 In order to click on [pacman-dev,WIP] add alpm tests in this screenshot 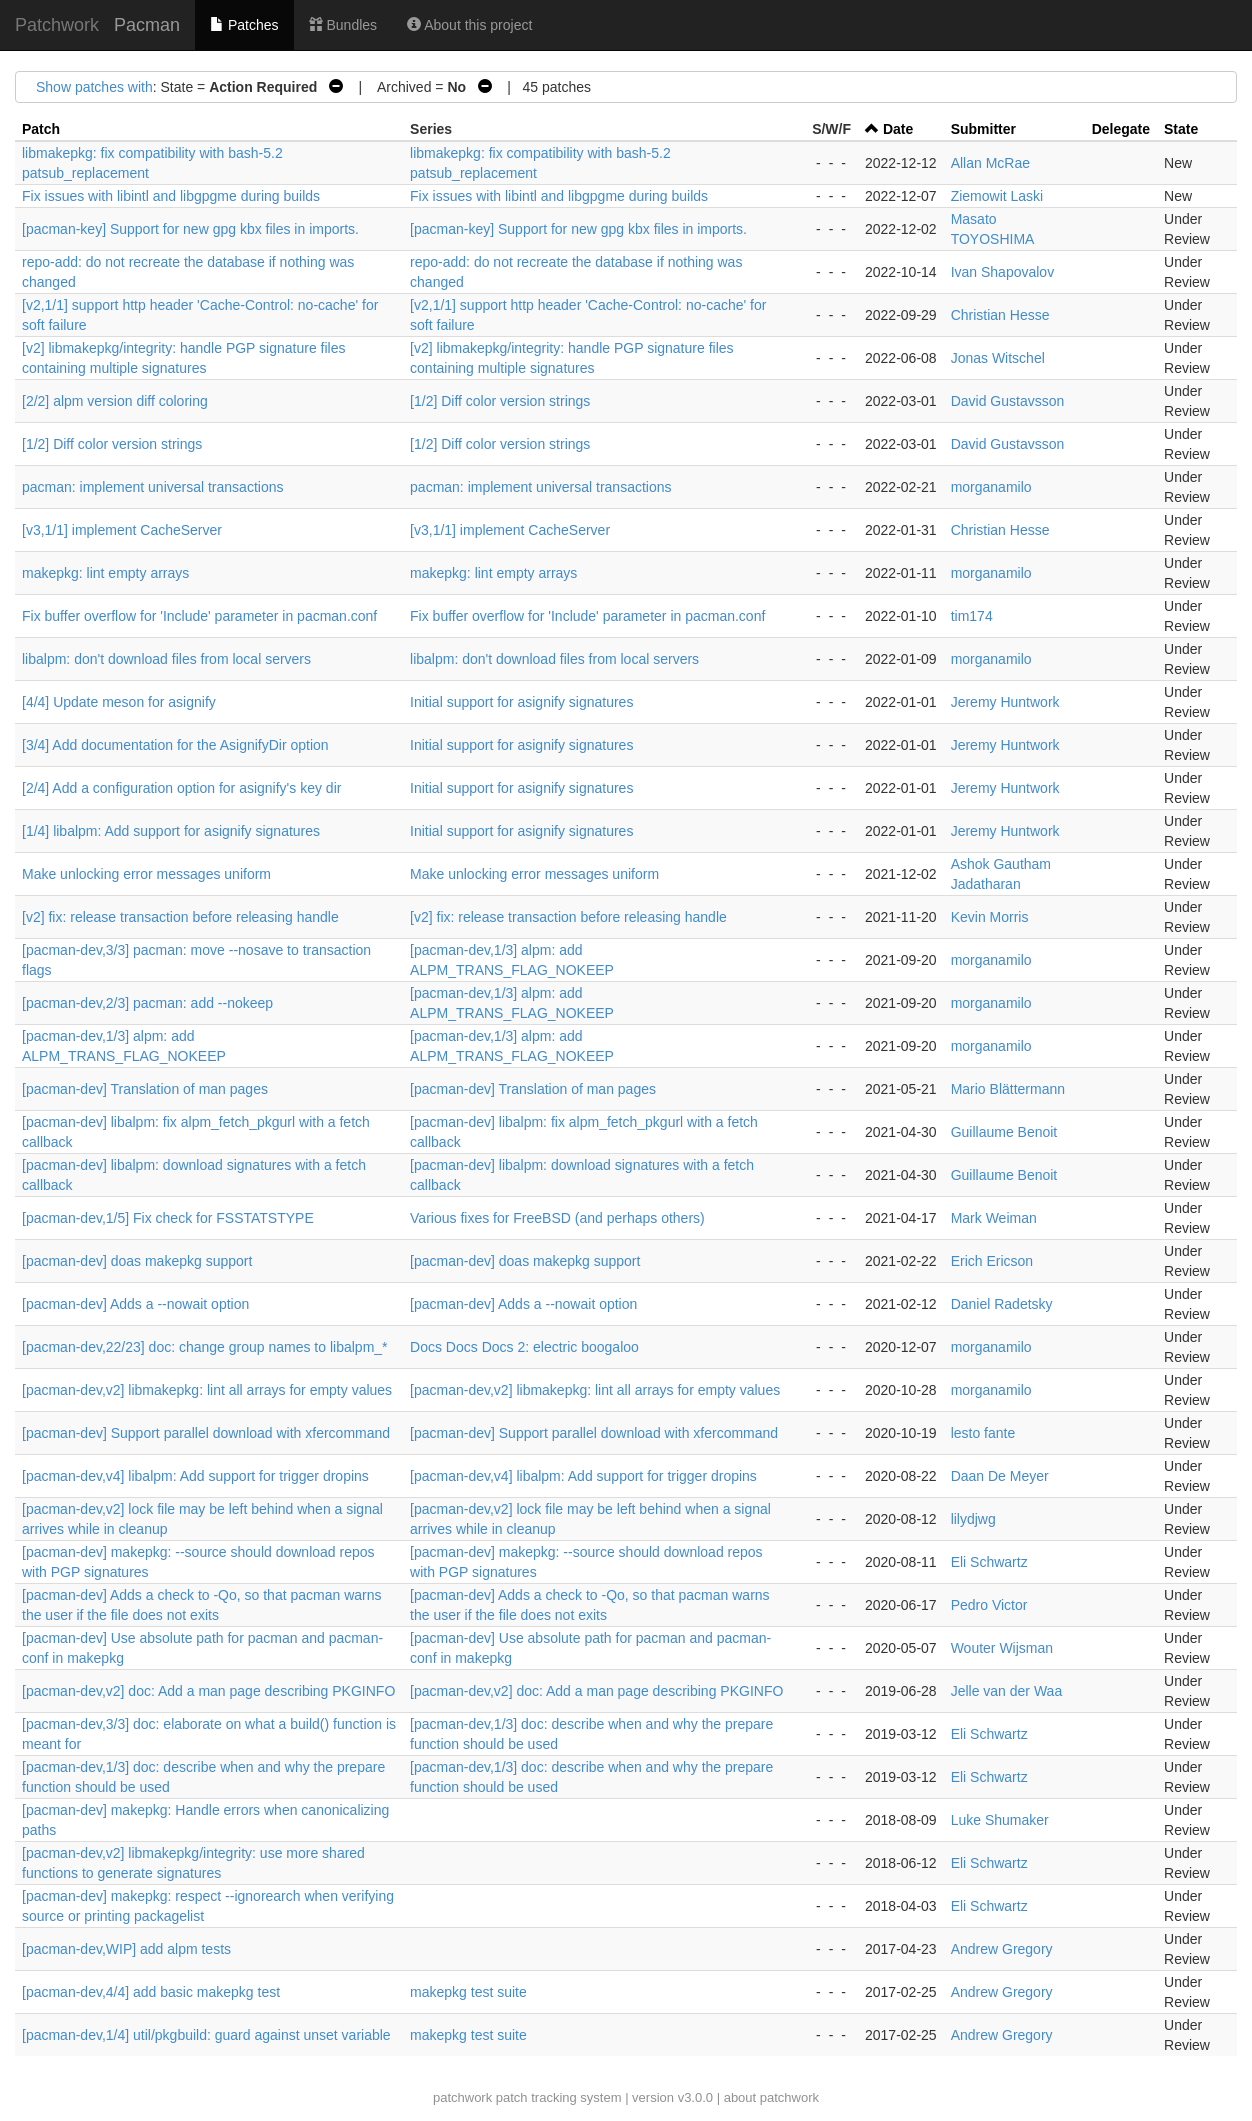, I will do `click(126, 1949)`.